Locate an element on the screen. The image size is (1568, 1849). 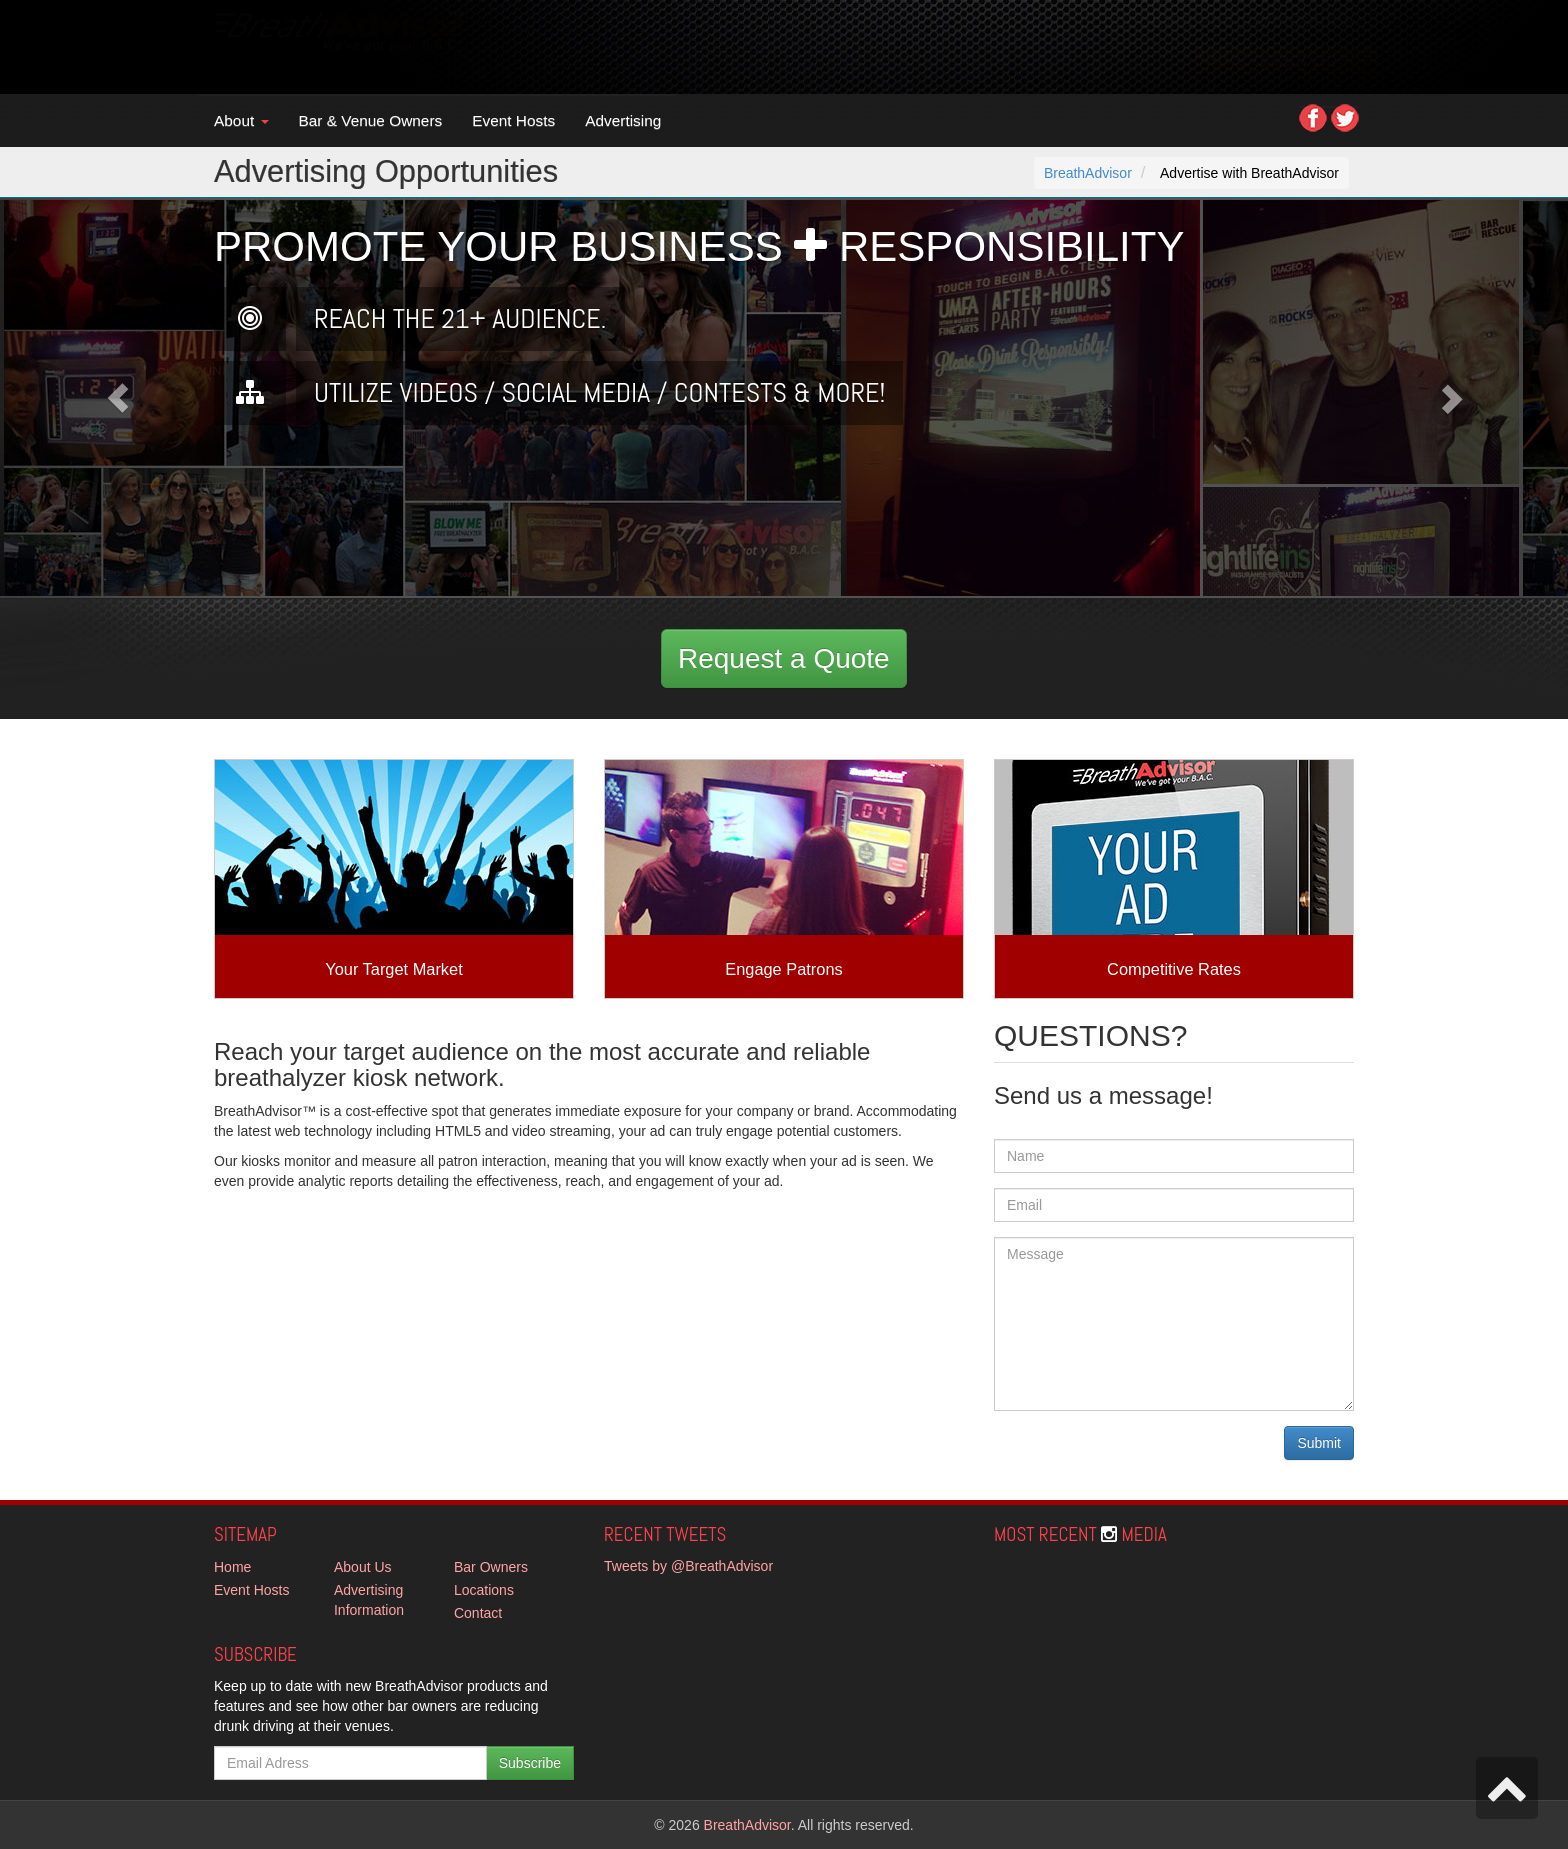
Subscribe is located at coordinates (530, 1763).